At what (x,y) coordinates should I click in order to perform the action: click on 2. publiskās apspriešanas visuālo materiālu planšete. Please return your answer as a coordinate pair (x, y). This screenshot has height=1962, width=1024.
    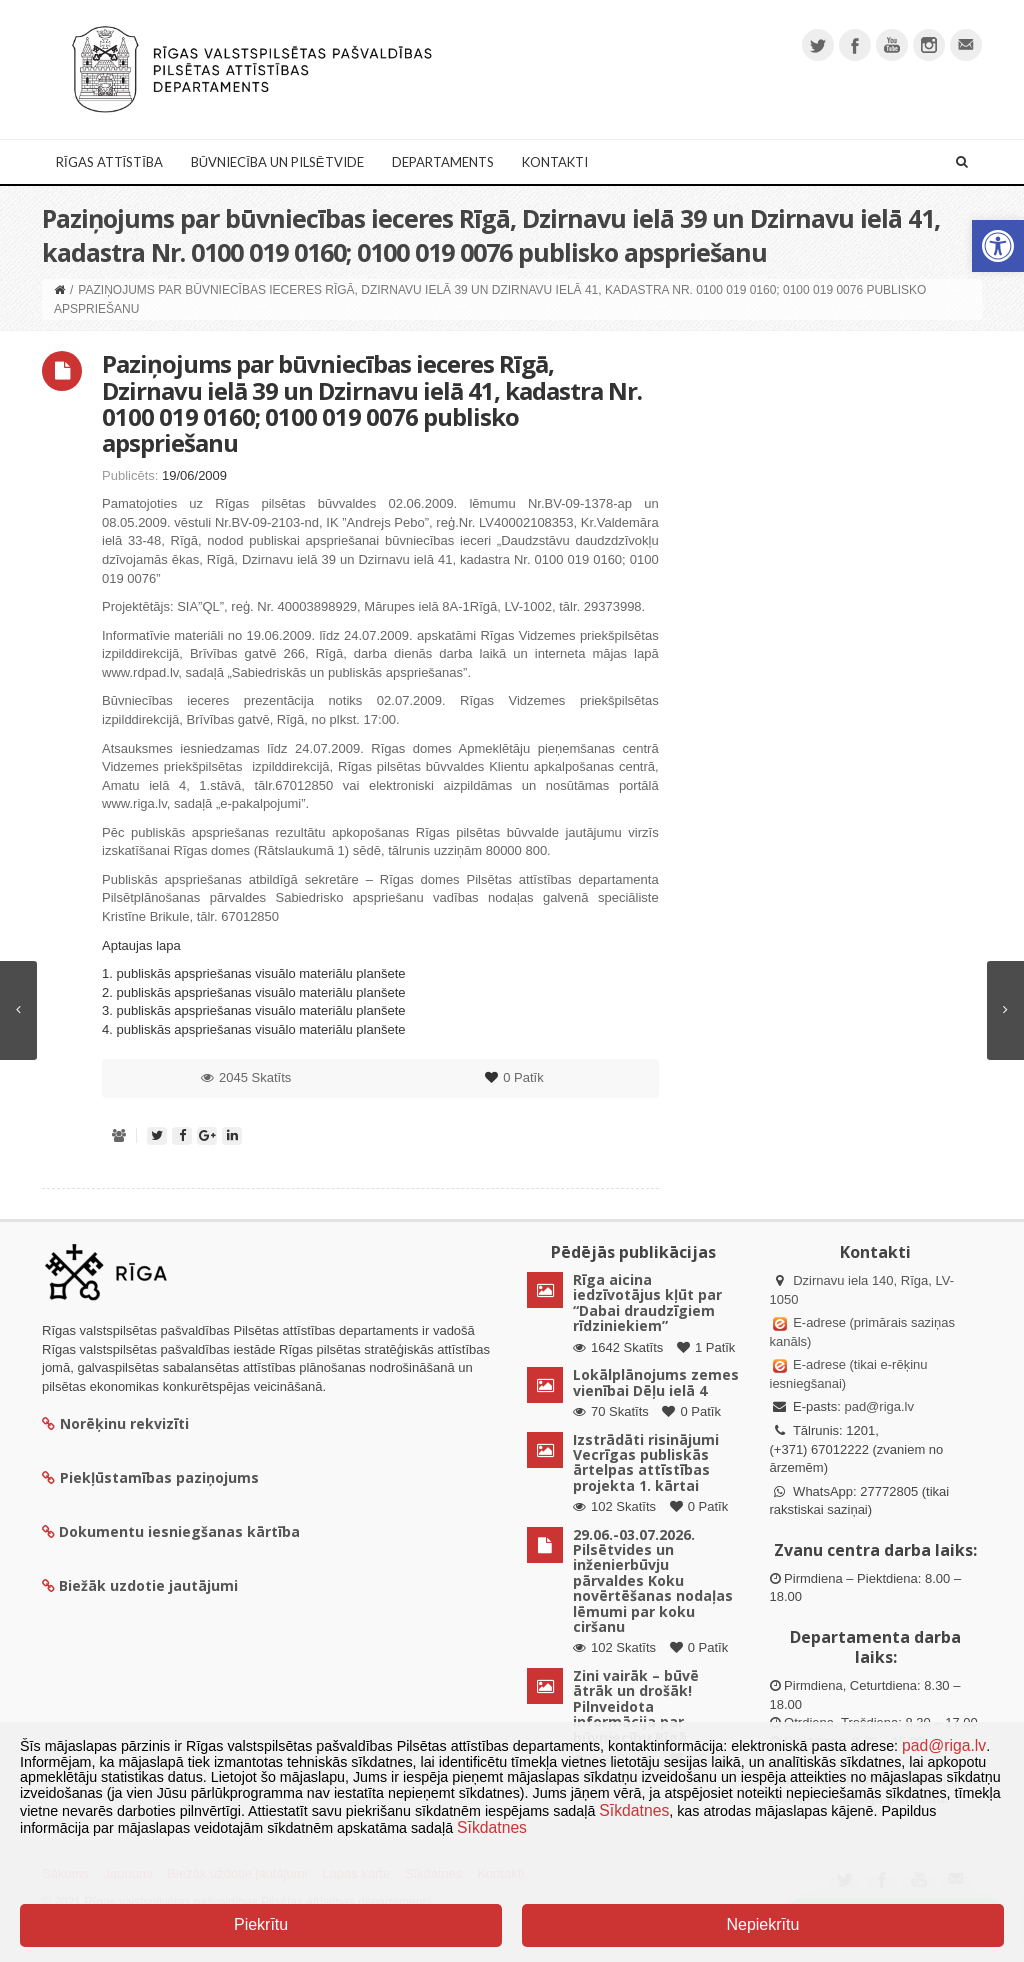
    Looking at the image, I should click on (254, 992).